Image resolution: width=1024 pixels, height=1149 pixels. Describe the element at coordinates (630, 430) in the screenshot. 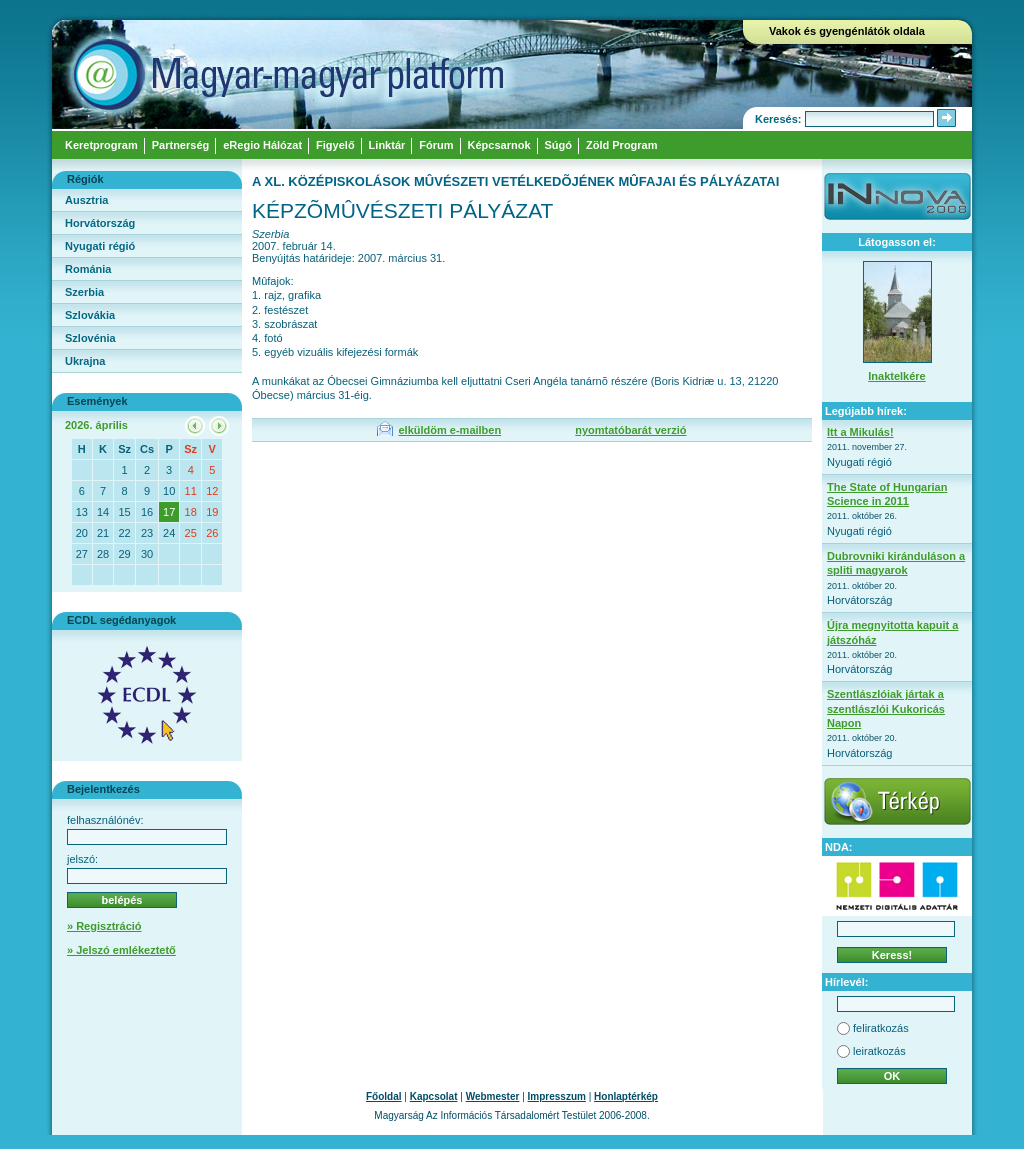

I see `nyomtatóbarát verzió` at that location.